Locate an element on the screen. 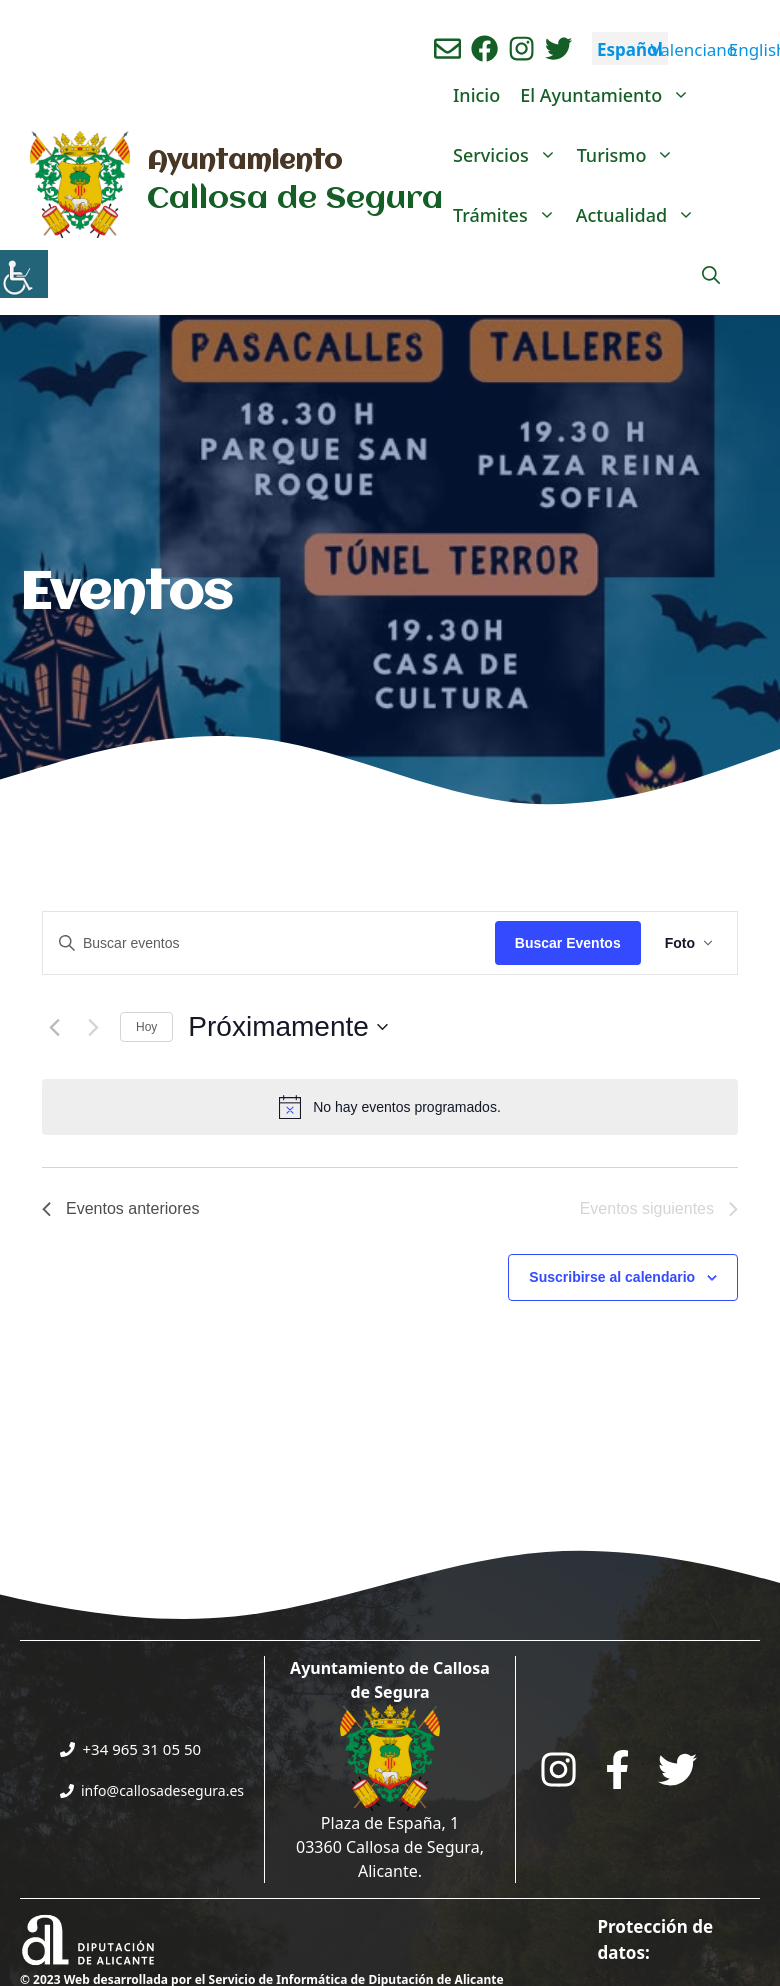 The height and width of the screenshot is (1986, 780). info@callosadesegura.es is located at coordinates (162, 1790).